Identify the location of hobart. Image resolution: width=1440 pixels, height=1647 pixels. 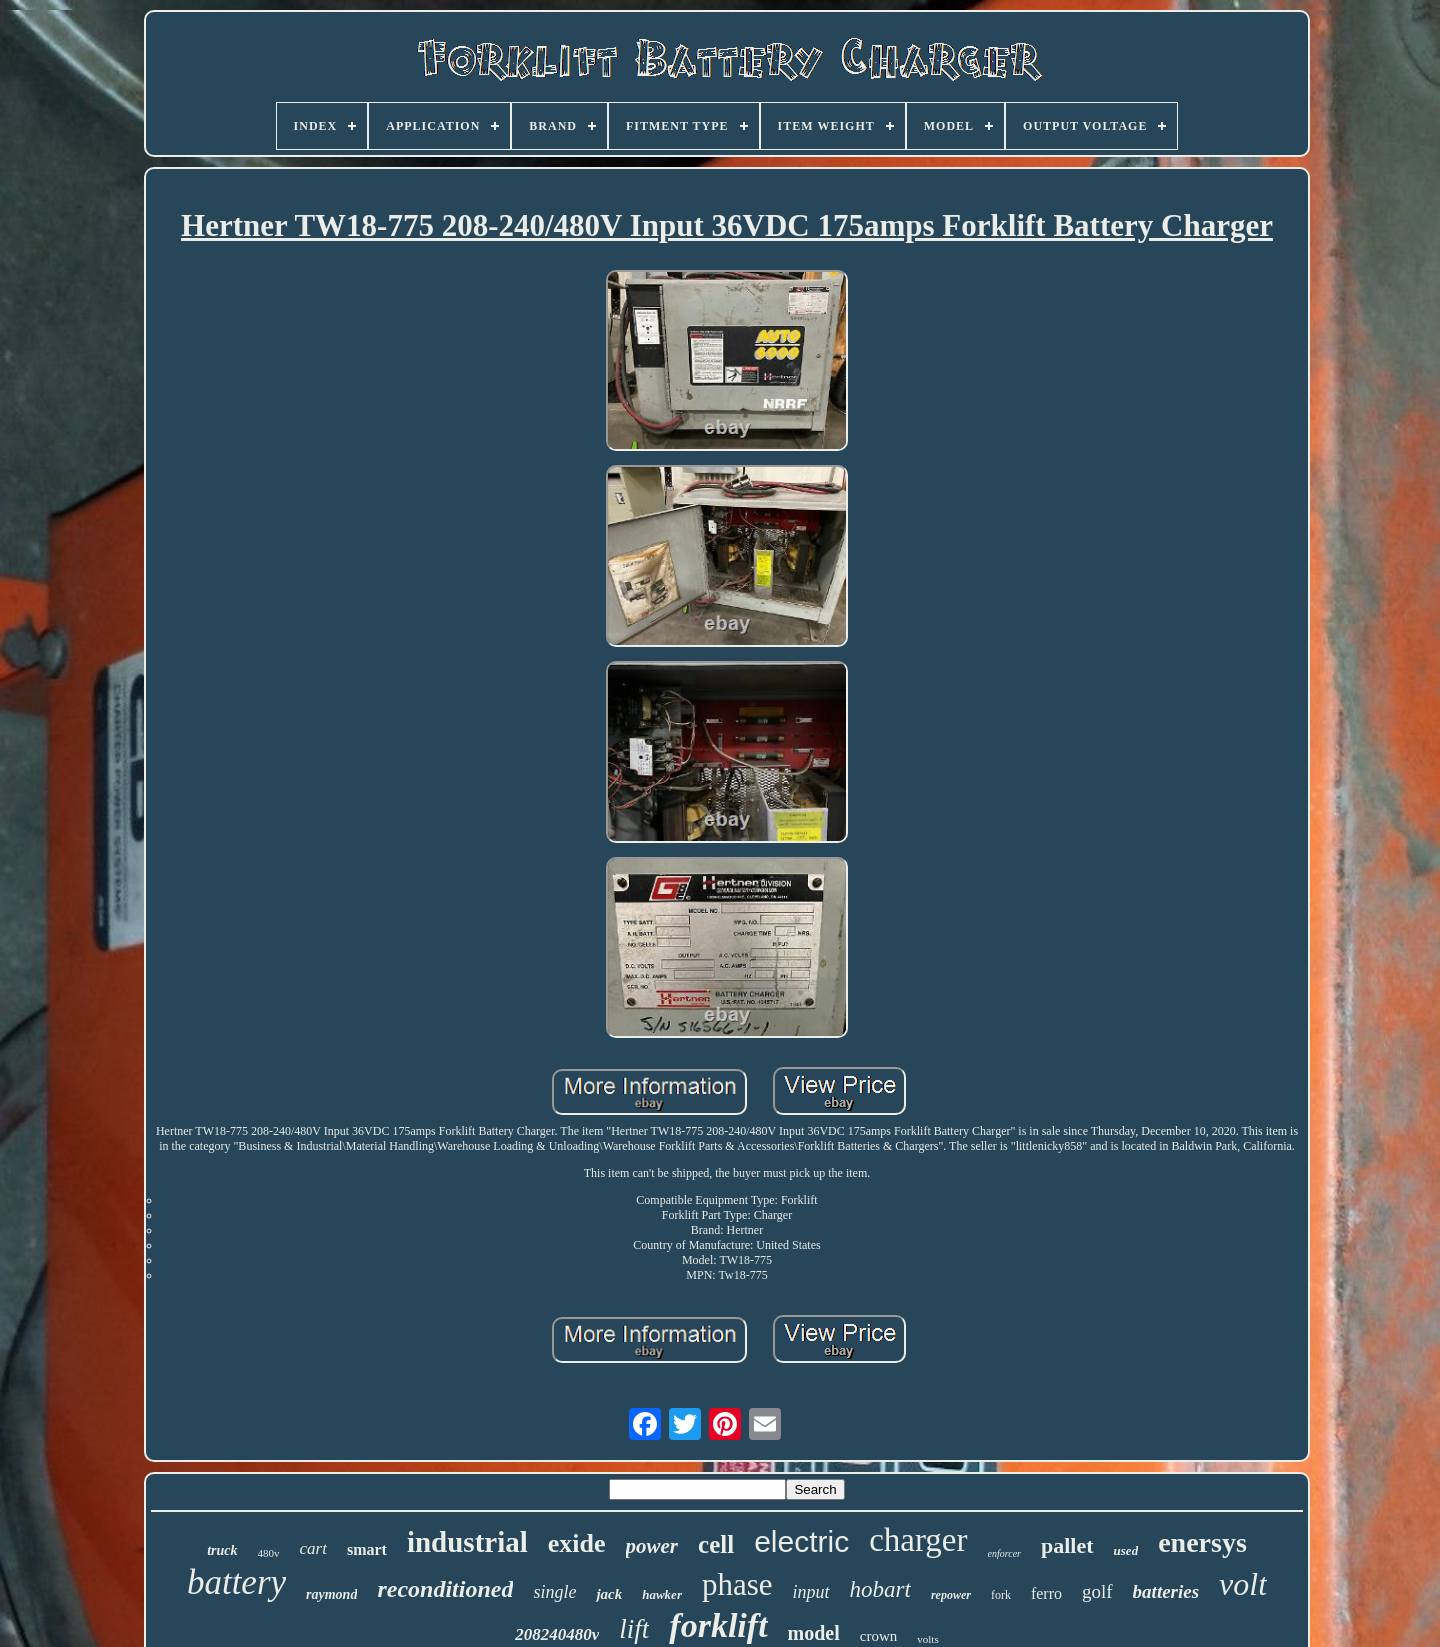
(880, 1589).